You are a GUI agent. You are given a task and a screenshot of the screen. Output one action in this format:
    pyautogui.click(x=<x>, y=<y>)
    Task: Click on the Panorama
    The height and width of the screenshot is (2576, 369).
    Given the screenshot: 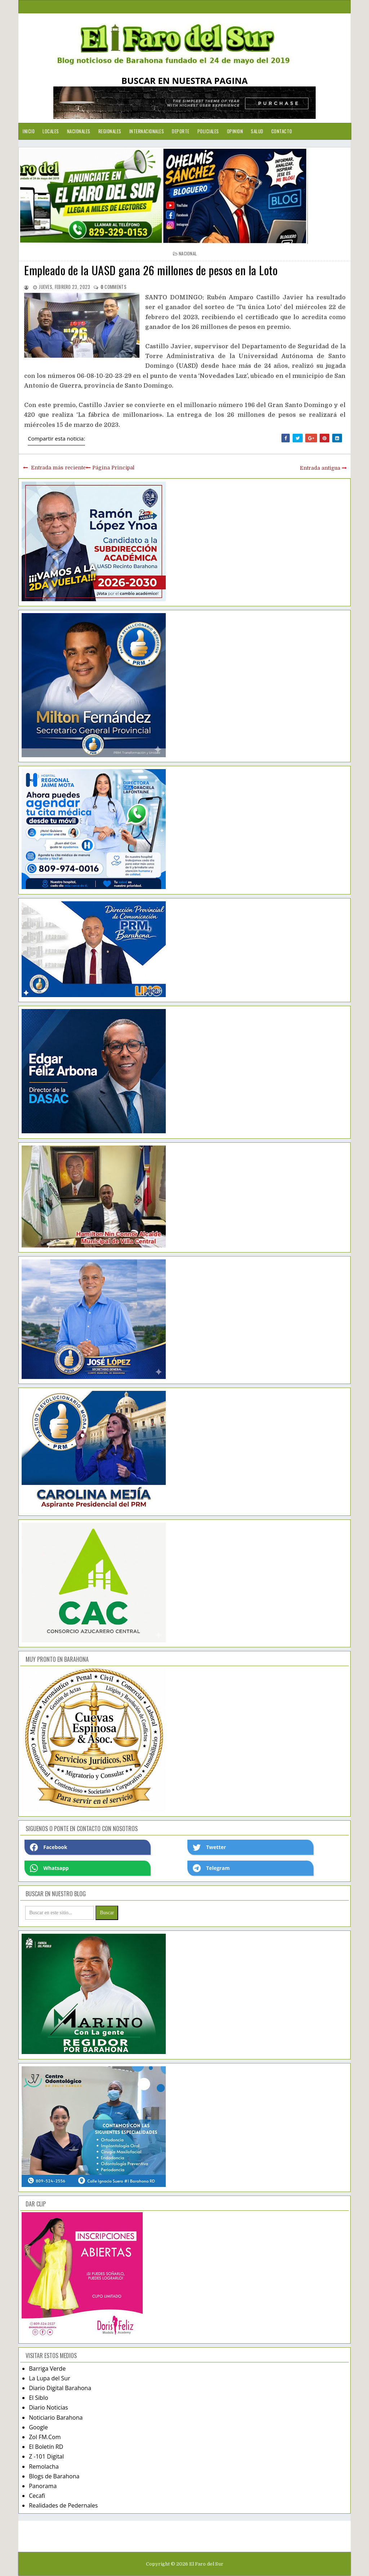 What is the action you would take?
    pyautogui.click(x=43, y=2486)
    